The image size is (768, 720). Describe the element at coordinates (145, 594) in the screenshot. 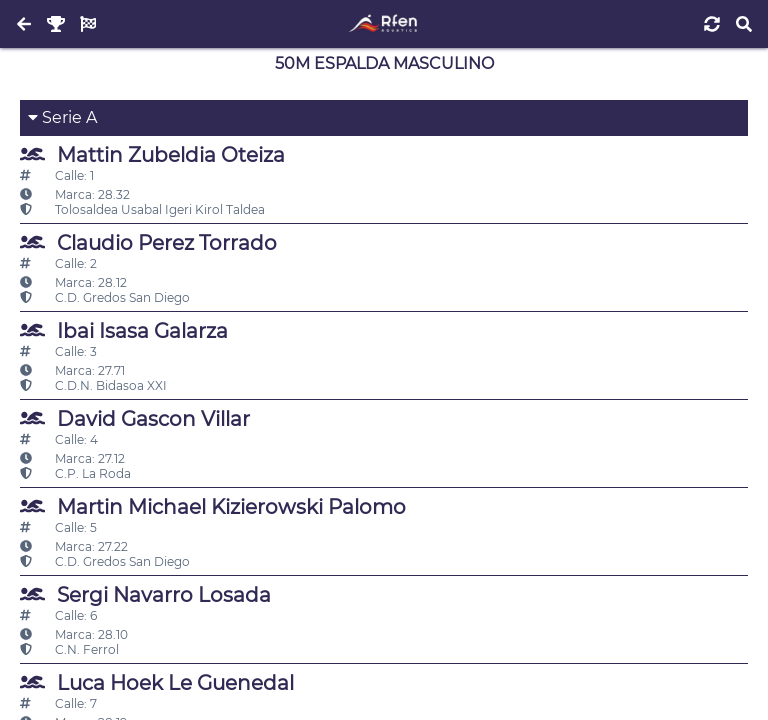

I see `Sergi Navarro Losada` at that location.